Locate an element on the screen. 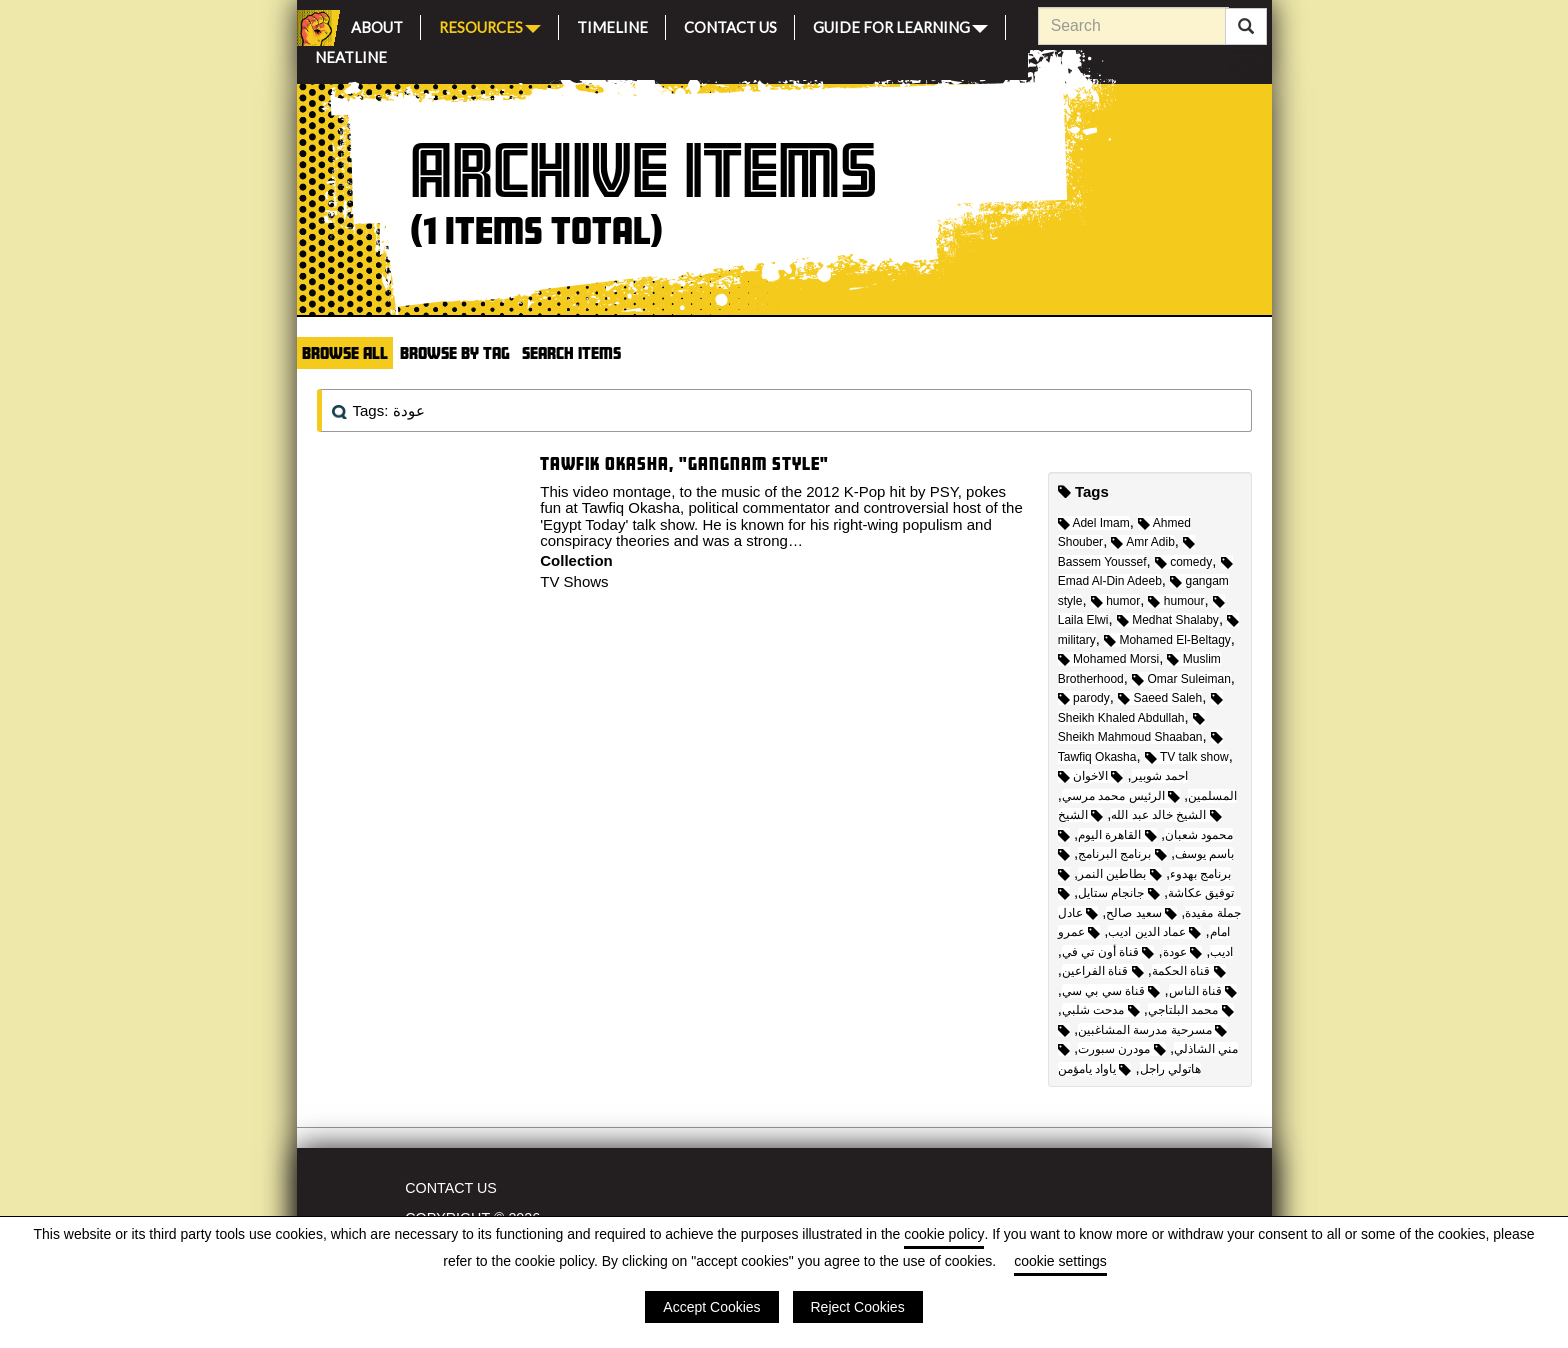 This screenshot has width=1568, height=1348. قناة الناس is located at coordinates (1203, 991).